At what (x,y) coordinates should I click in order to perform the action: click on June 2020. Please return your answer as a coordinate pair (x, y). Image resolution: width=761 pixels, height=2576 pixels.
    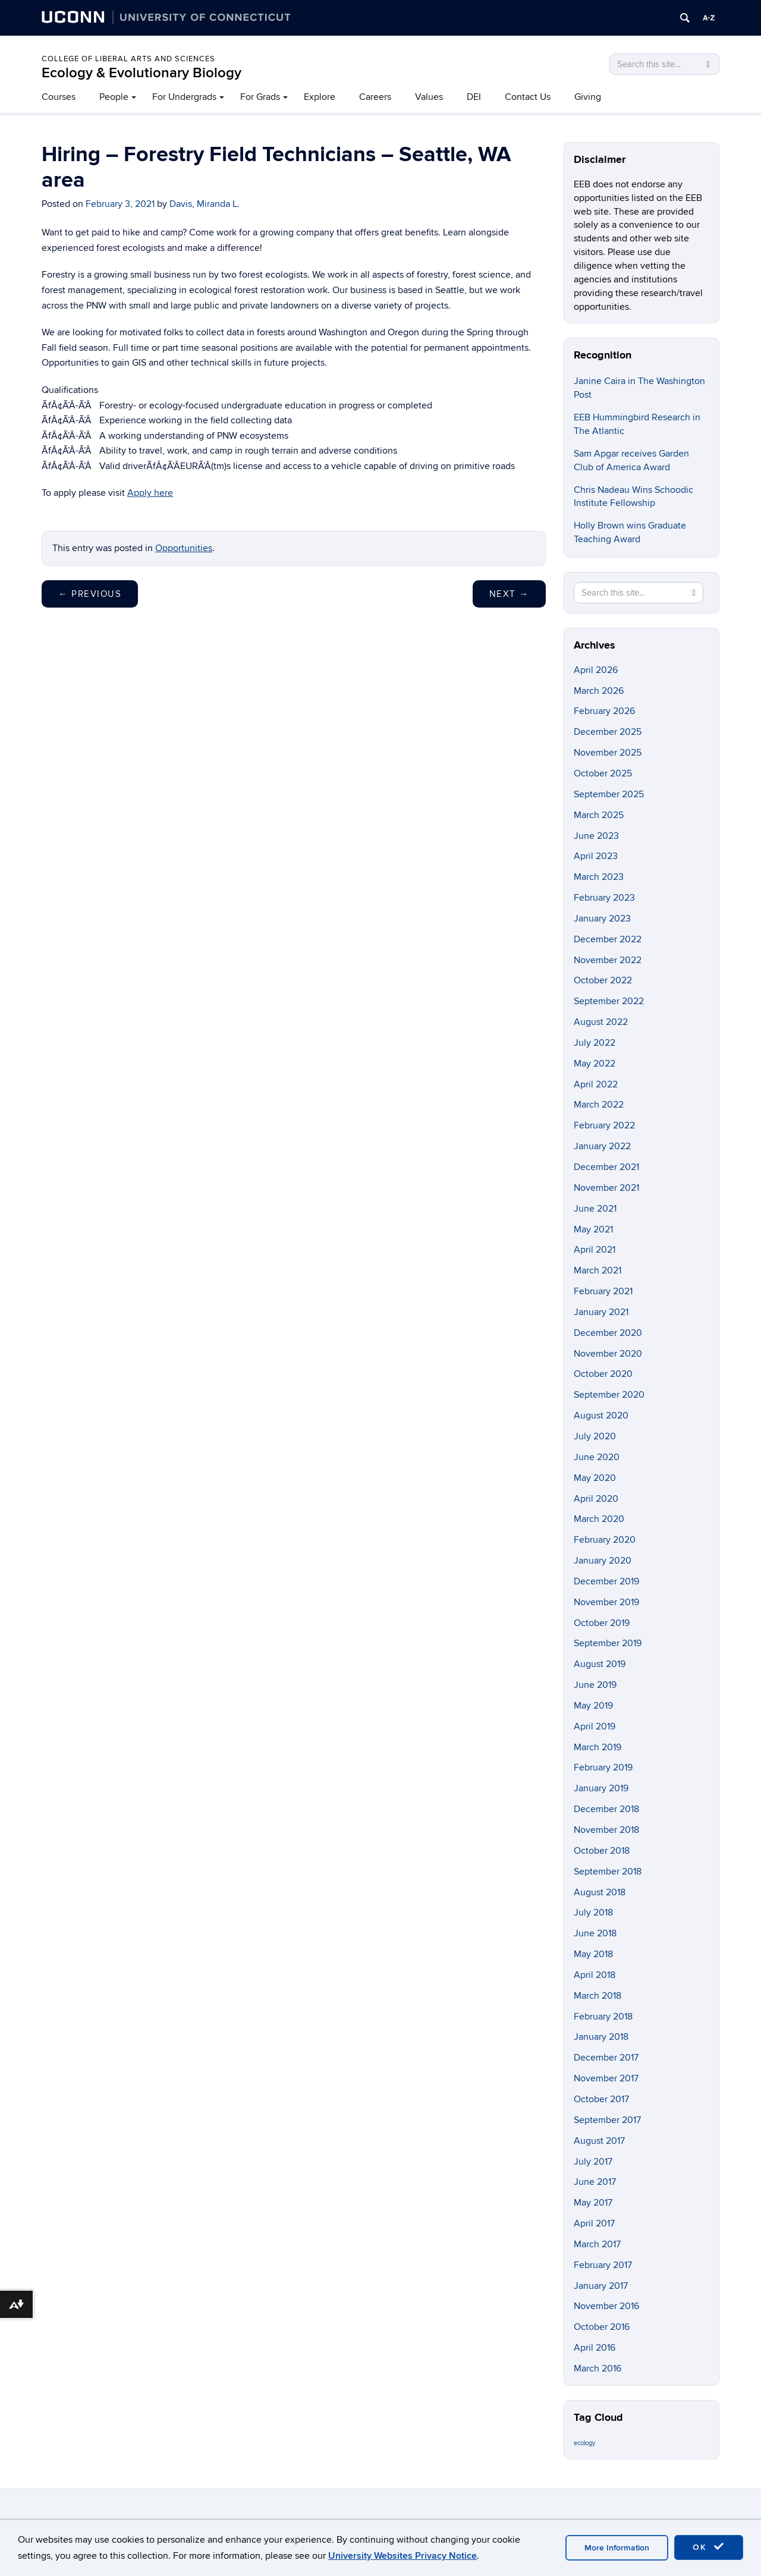
    Looking at the image, I should click on (597, 1457).